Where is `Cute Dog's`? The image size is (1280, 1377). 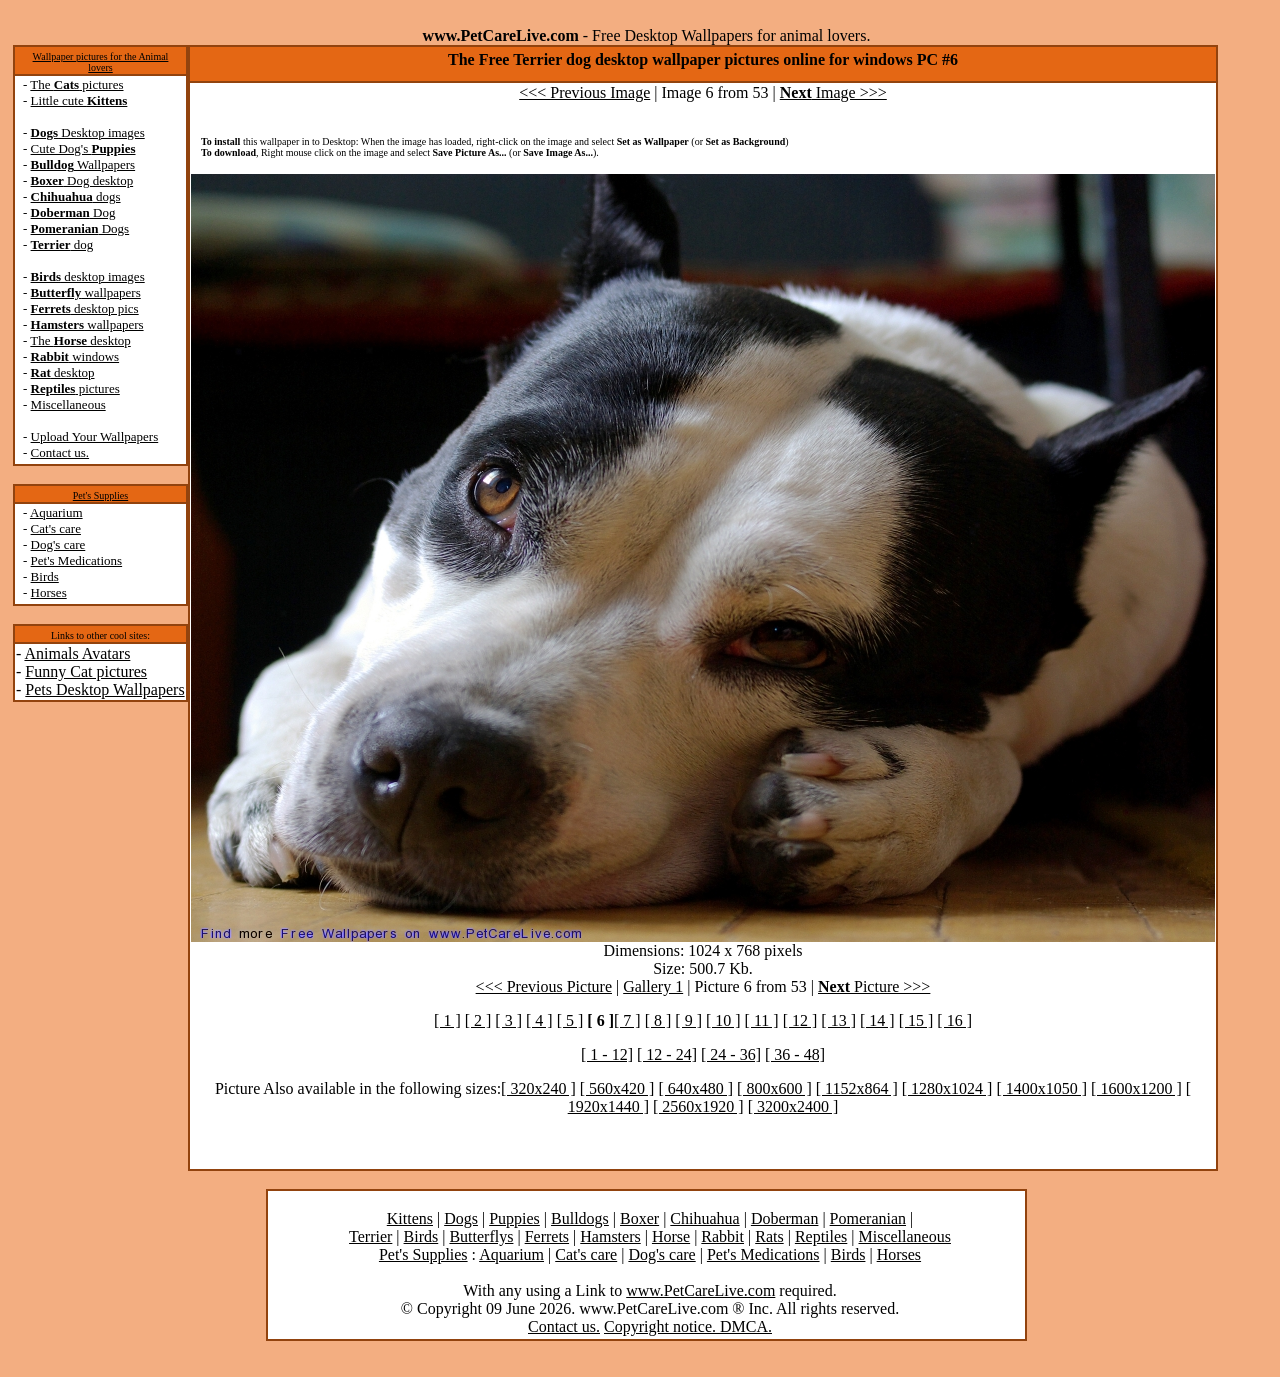 Cute Dog's is located at coordinates (83, 148).